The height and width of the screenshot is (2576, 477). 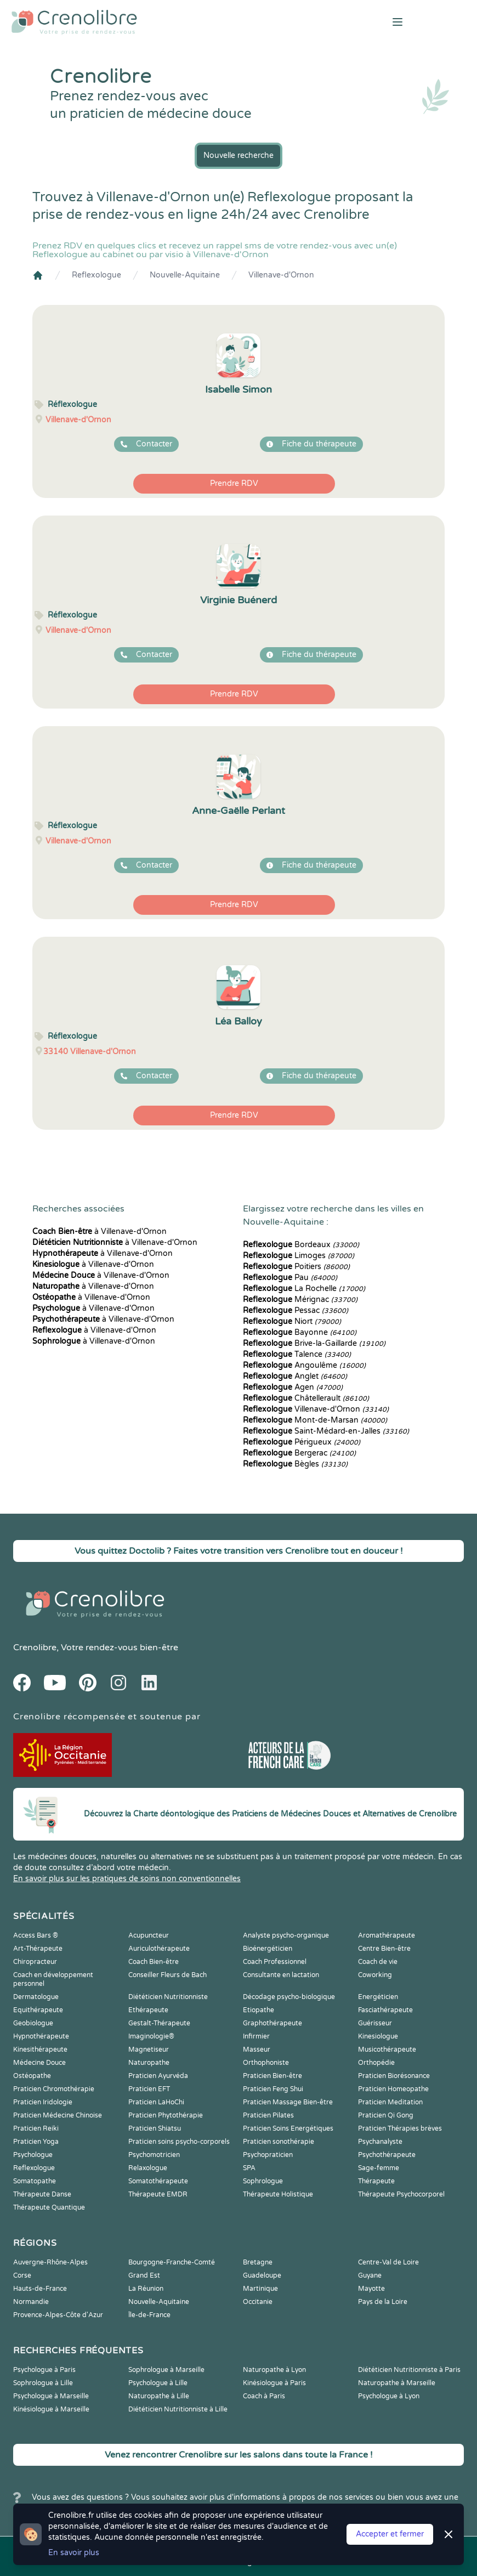 I want to click on SPA, so click(x=249, y=2168).